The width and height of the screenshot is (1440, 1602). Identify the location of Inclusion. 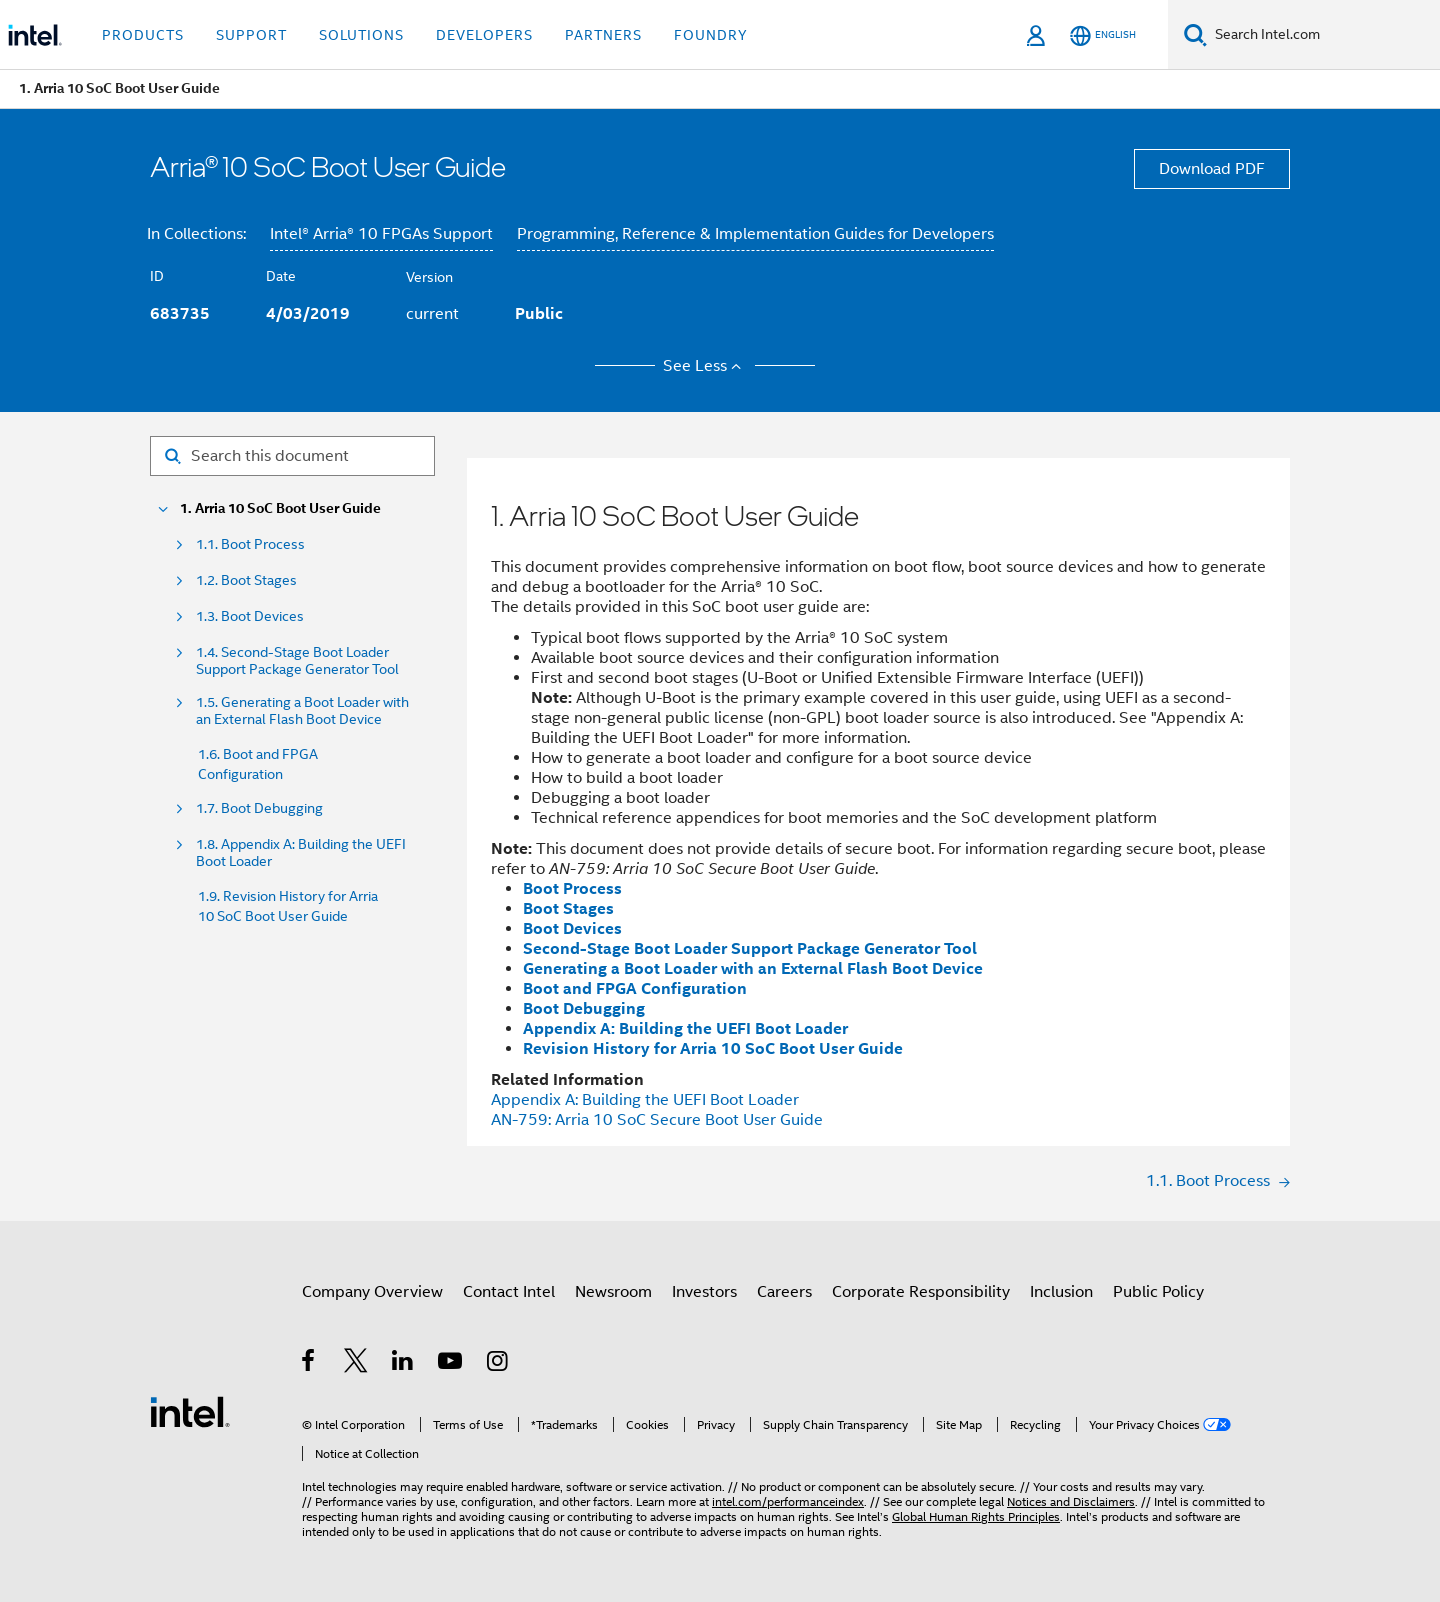
(1061, 1292).